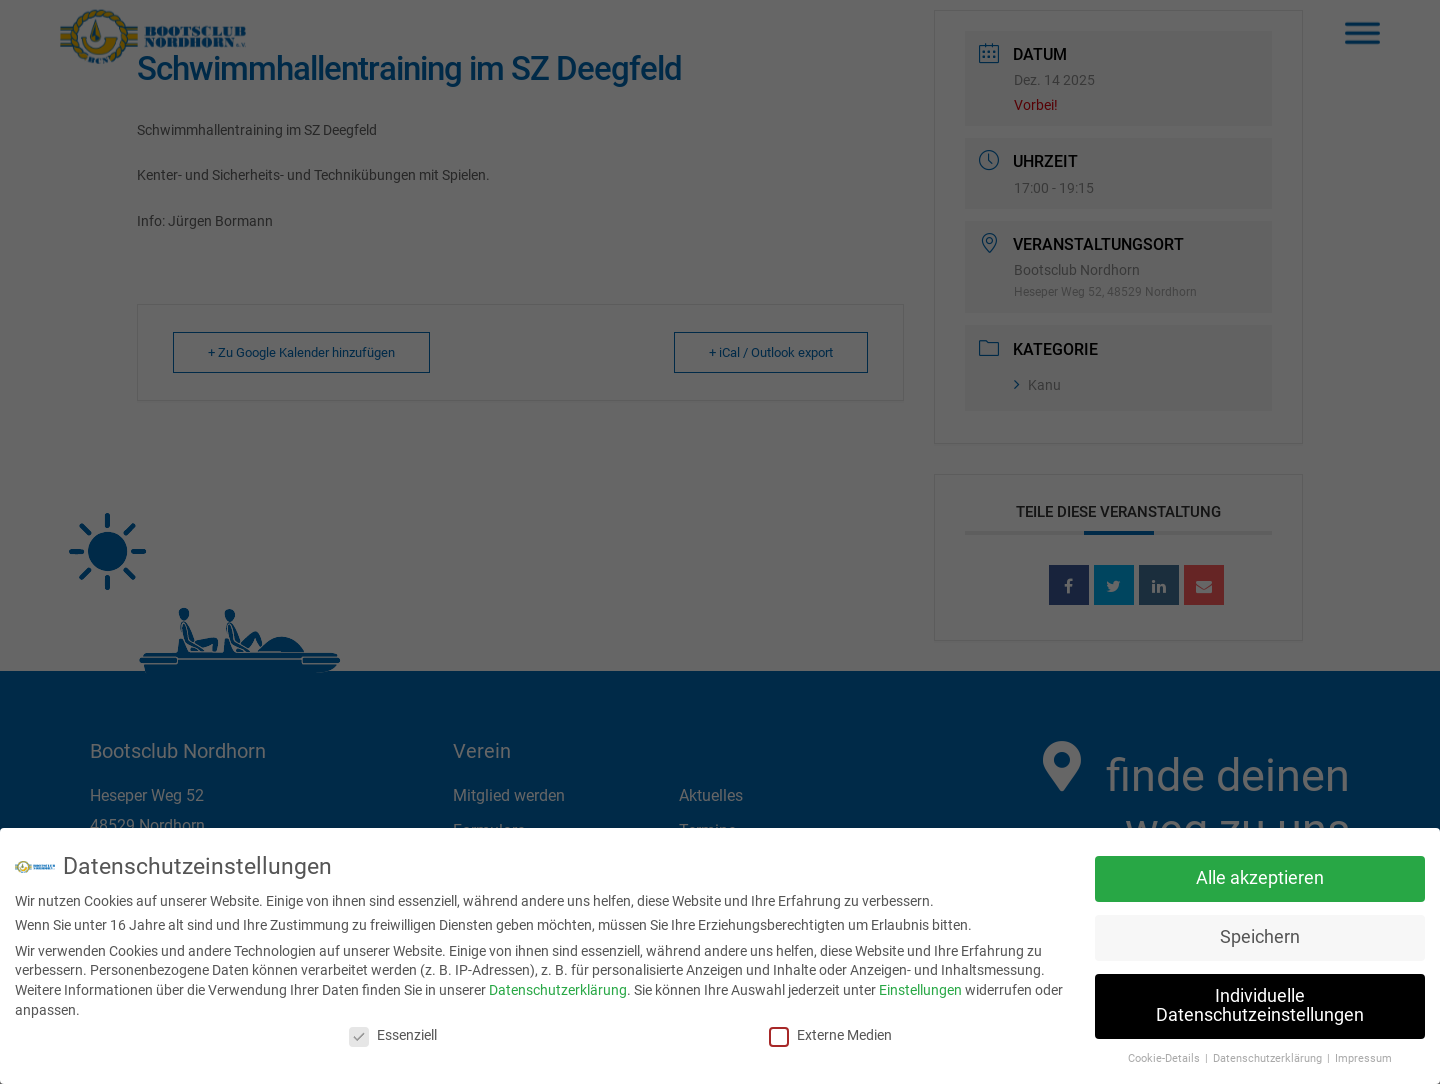 This screenshot has width=1440, height=1084. Describe the element at coordinates (558, 987) in the screenshot. I see `Datenschutzerklärung` at that location.